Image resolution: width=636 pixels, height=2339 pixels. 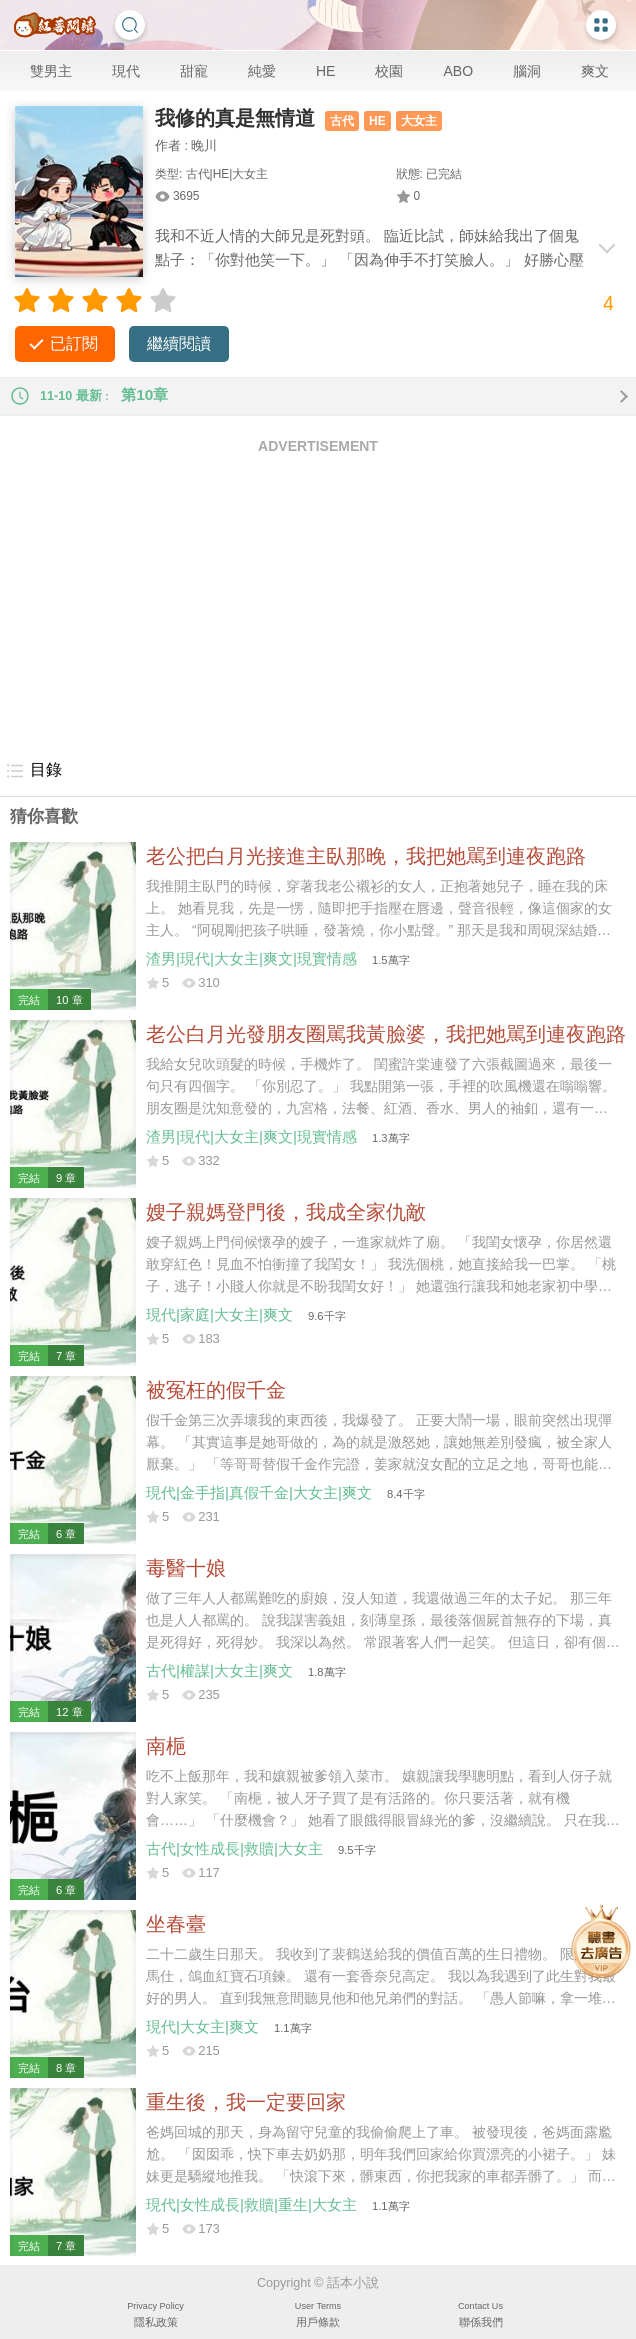 I want to click on 目錄, so click(x=33, y=771).